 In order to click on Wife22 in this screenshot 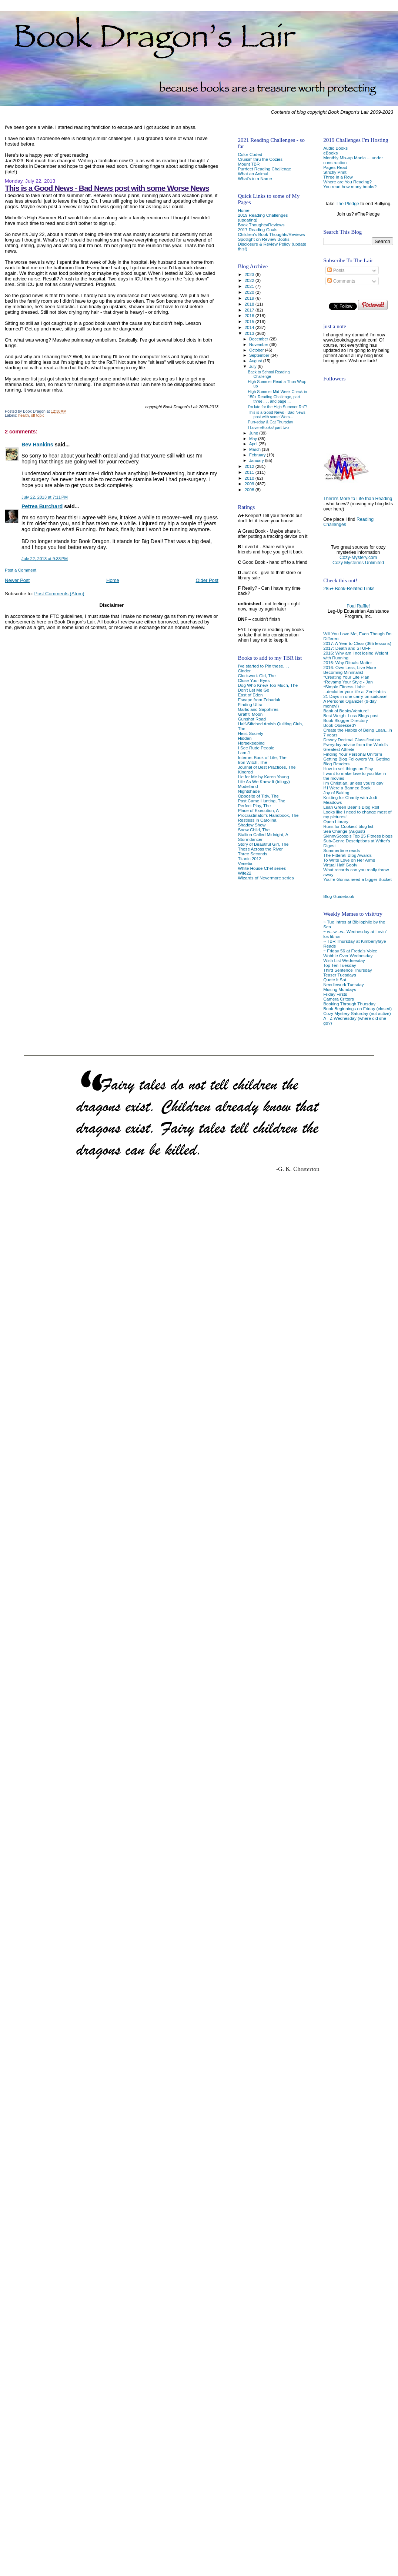, I will do `click(244, 873)`.